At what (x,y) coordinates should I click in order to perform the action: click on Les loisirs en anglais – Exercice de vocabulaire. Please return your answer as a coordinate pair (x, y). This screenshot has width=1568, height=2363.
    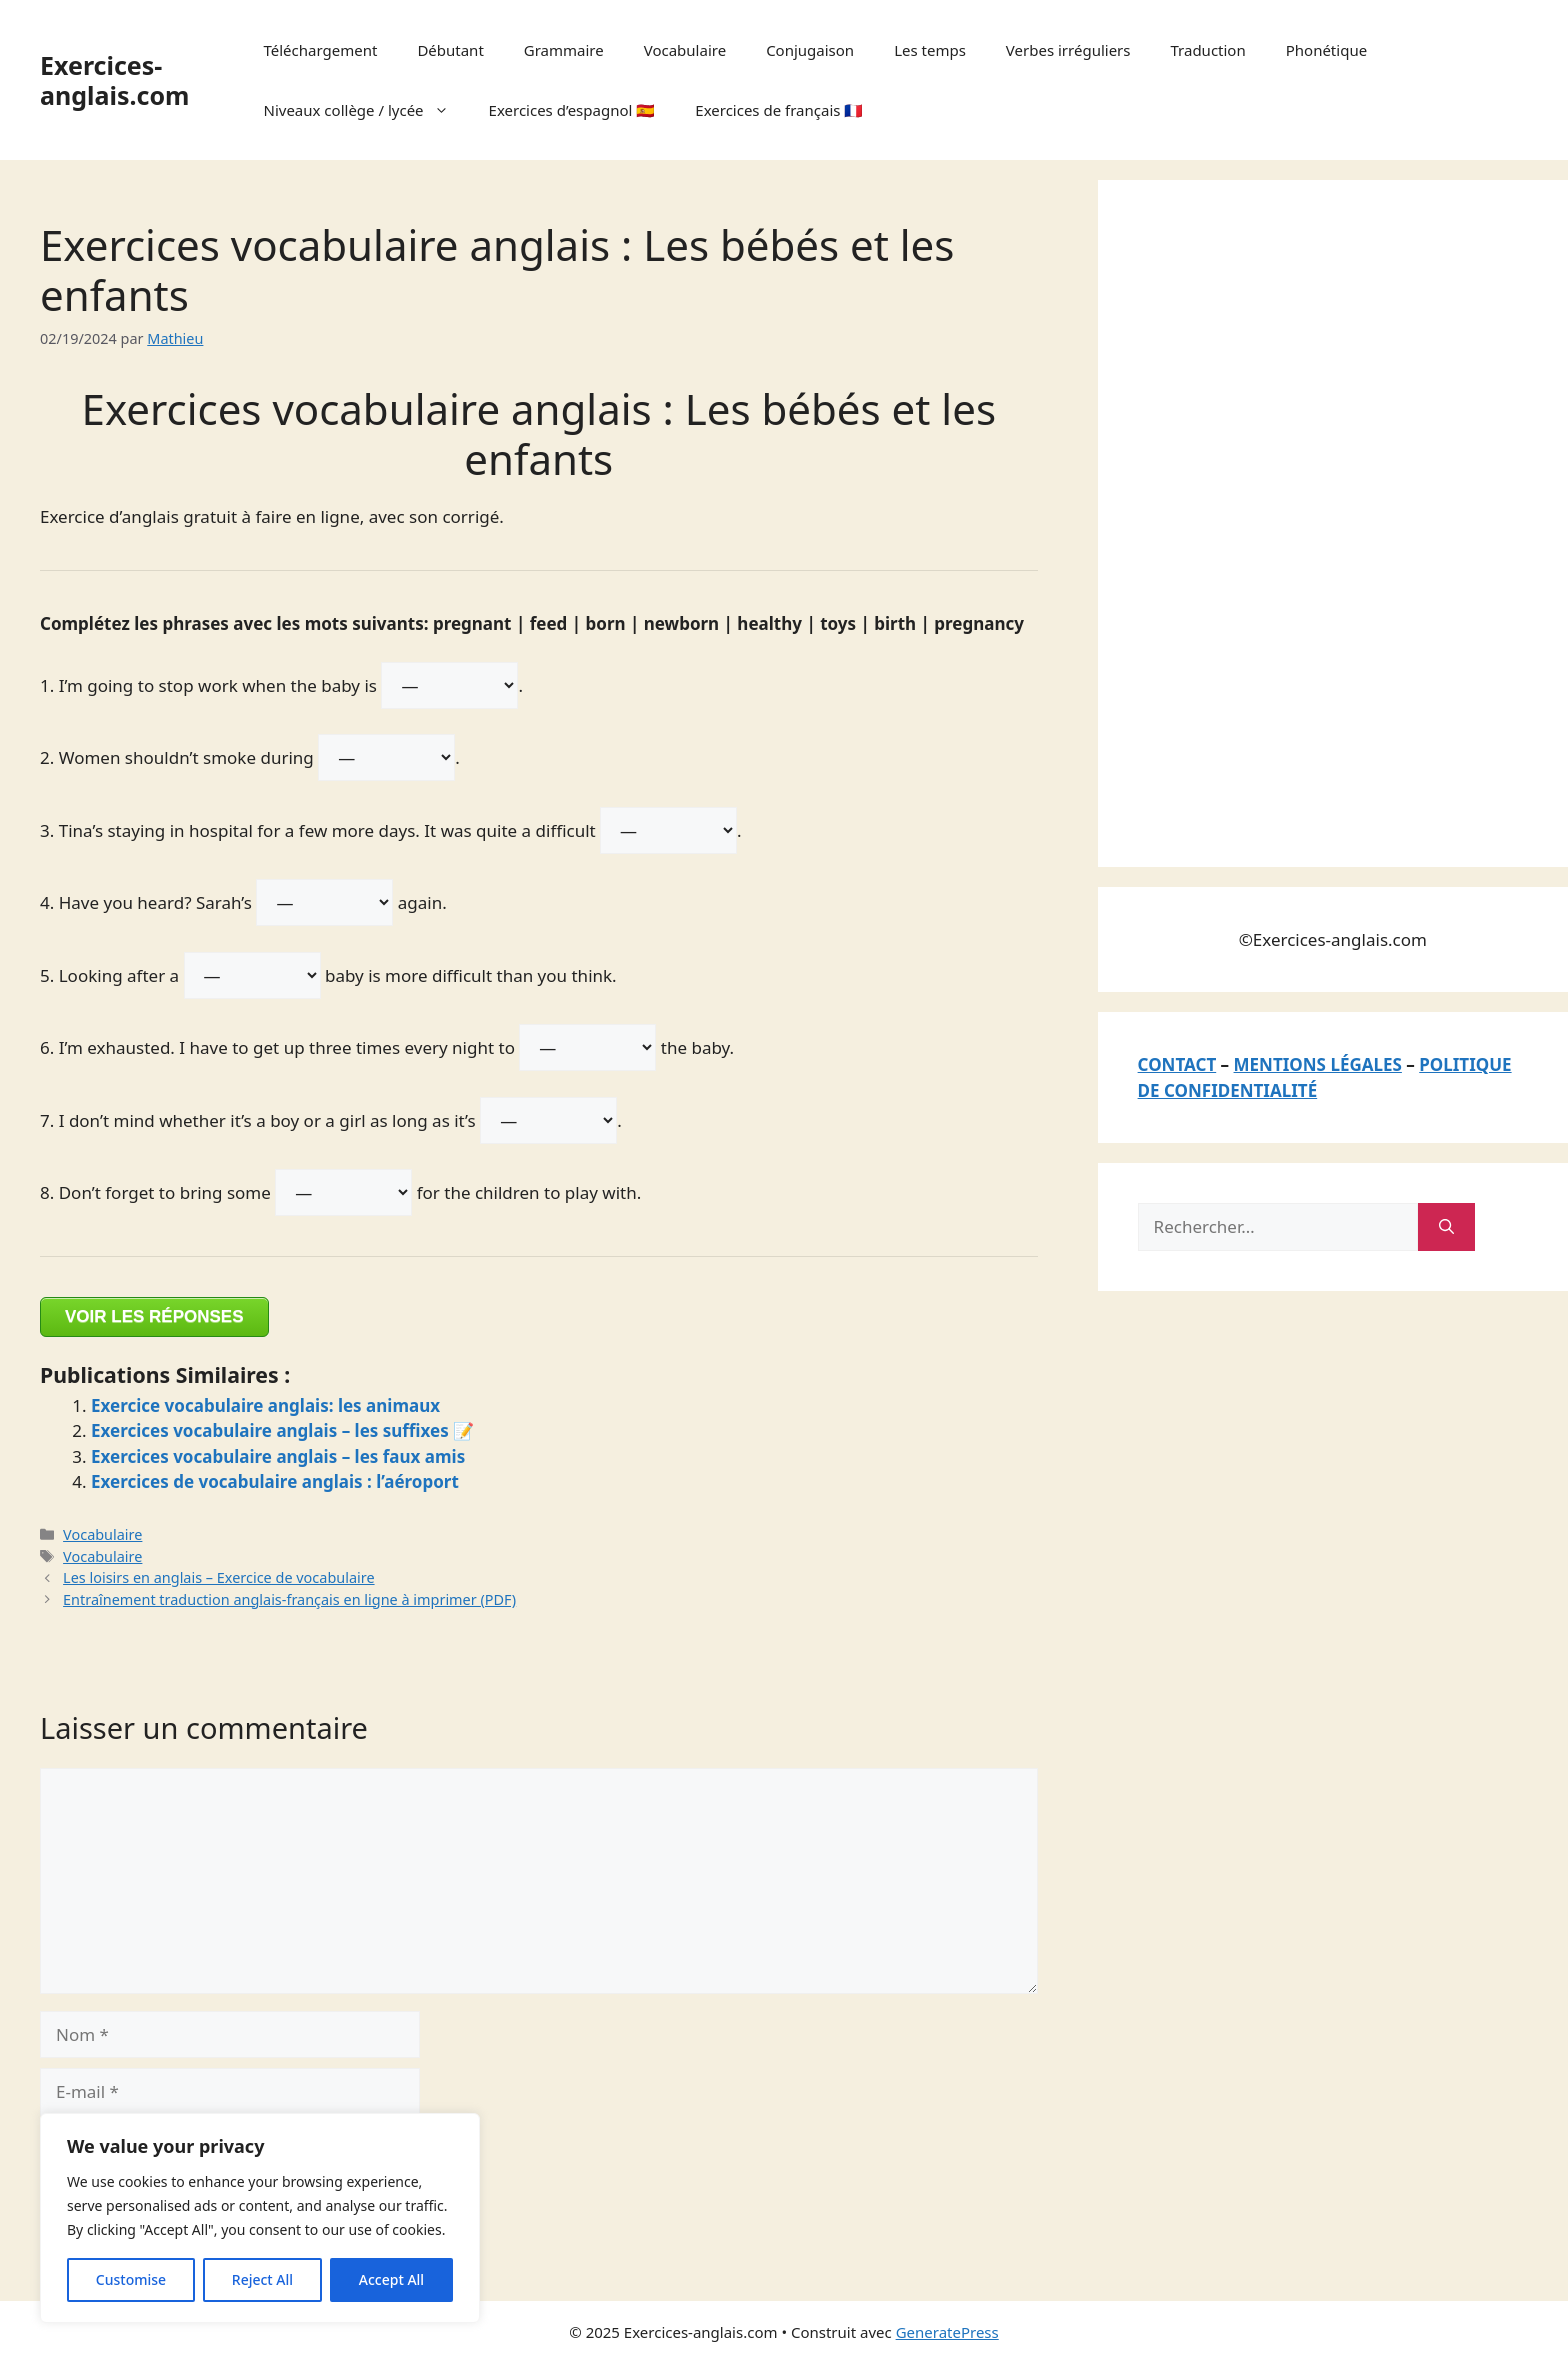
    Looking at the image, I should click on (218, 1577).